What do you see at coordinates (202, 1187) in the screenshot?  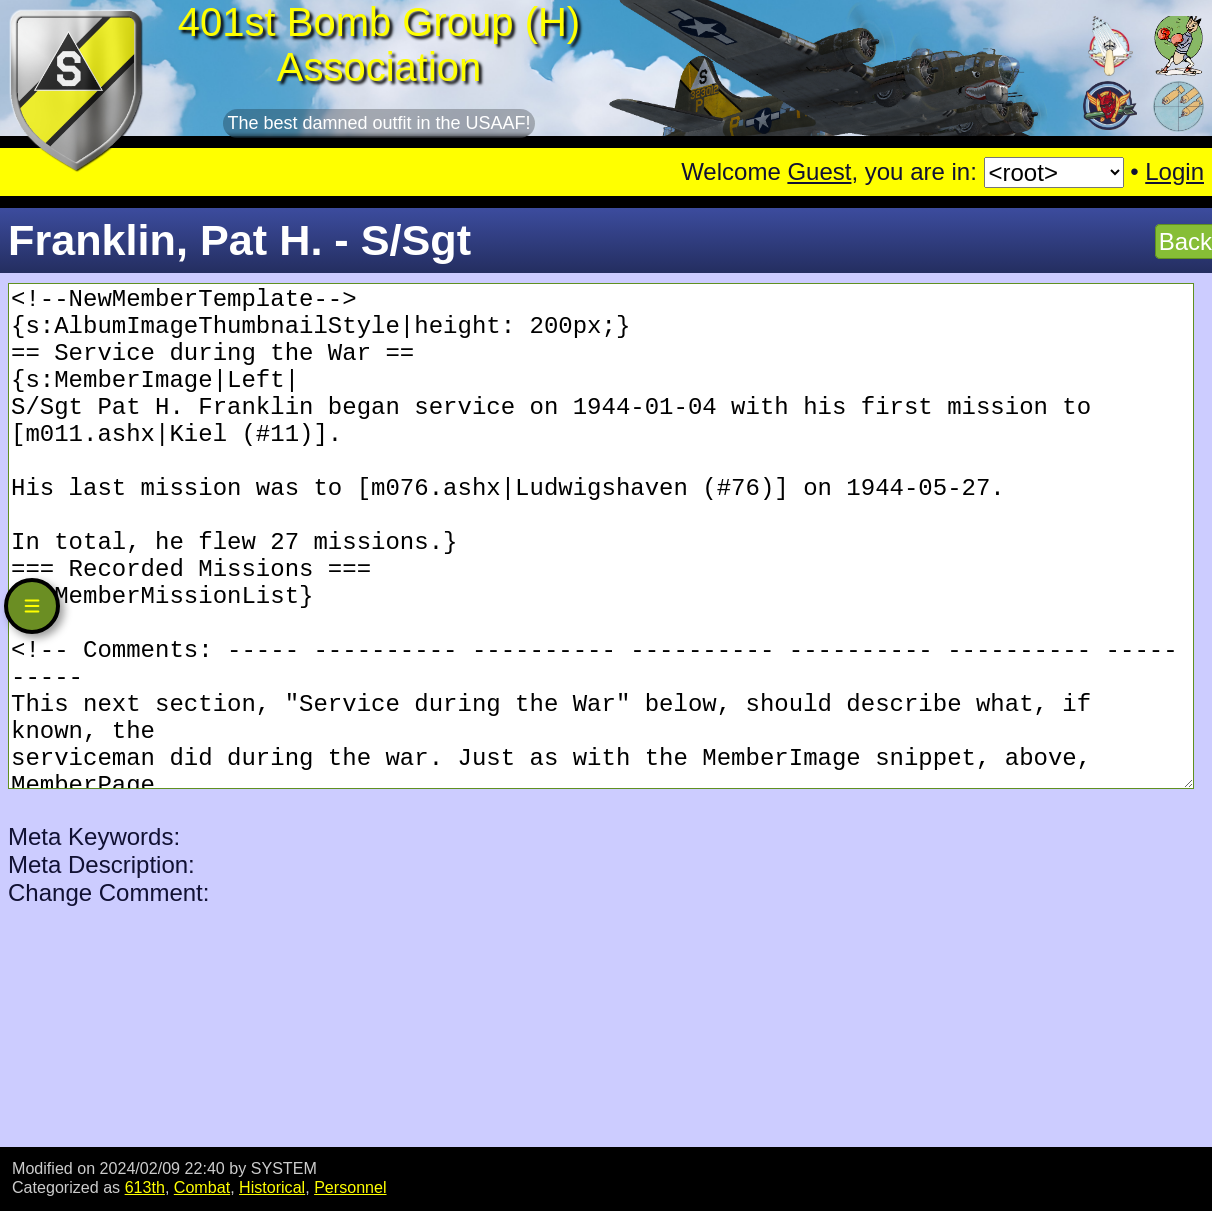 I see `Combat` at bounding box center [202, 1187].